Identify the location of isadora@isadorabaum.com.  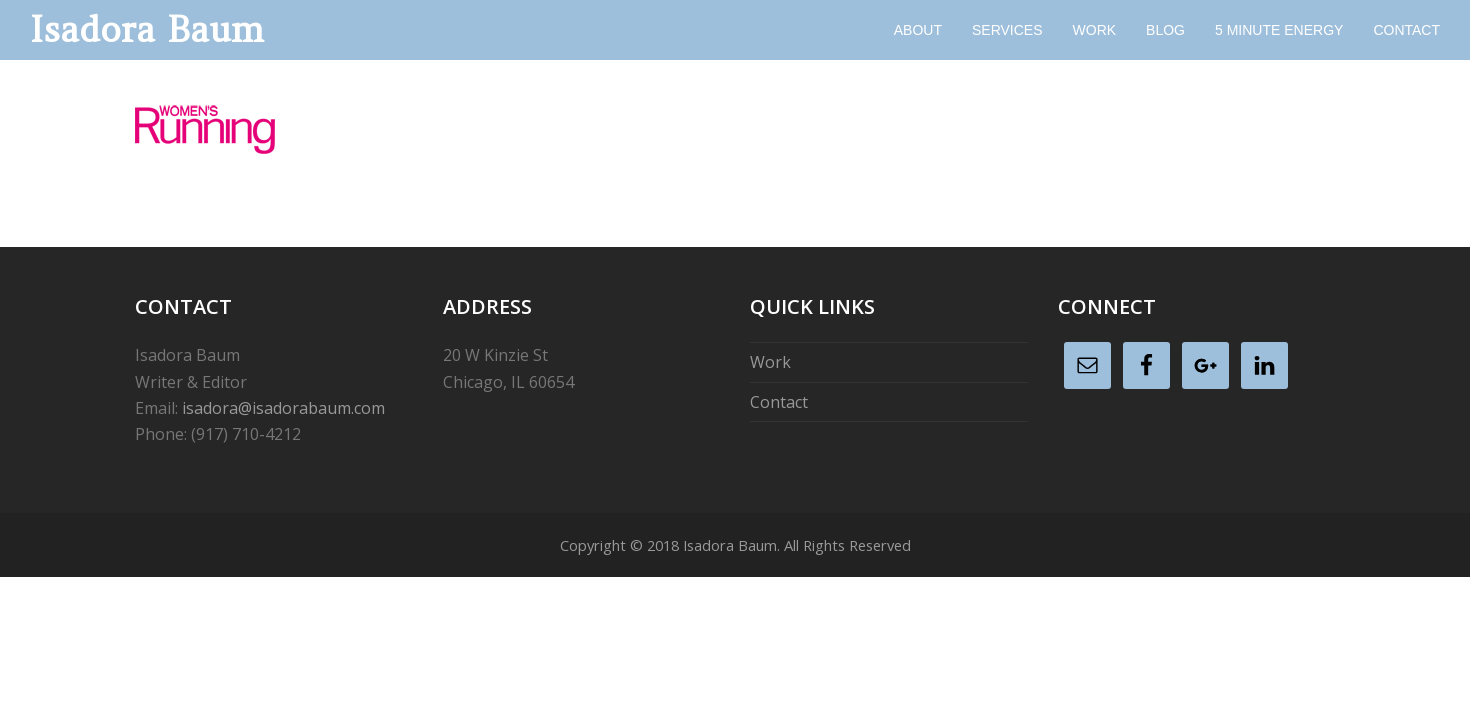
(283, 408).